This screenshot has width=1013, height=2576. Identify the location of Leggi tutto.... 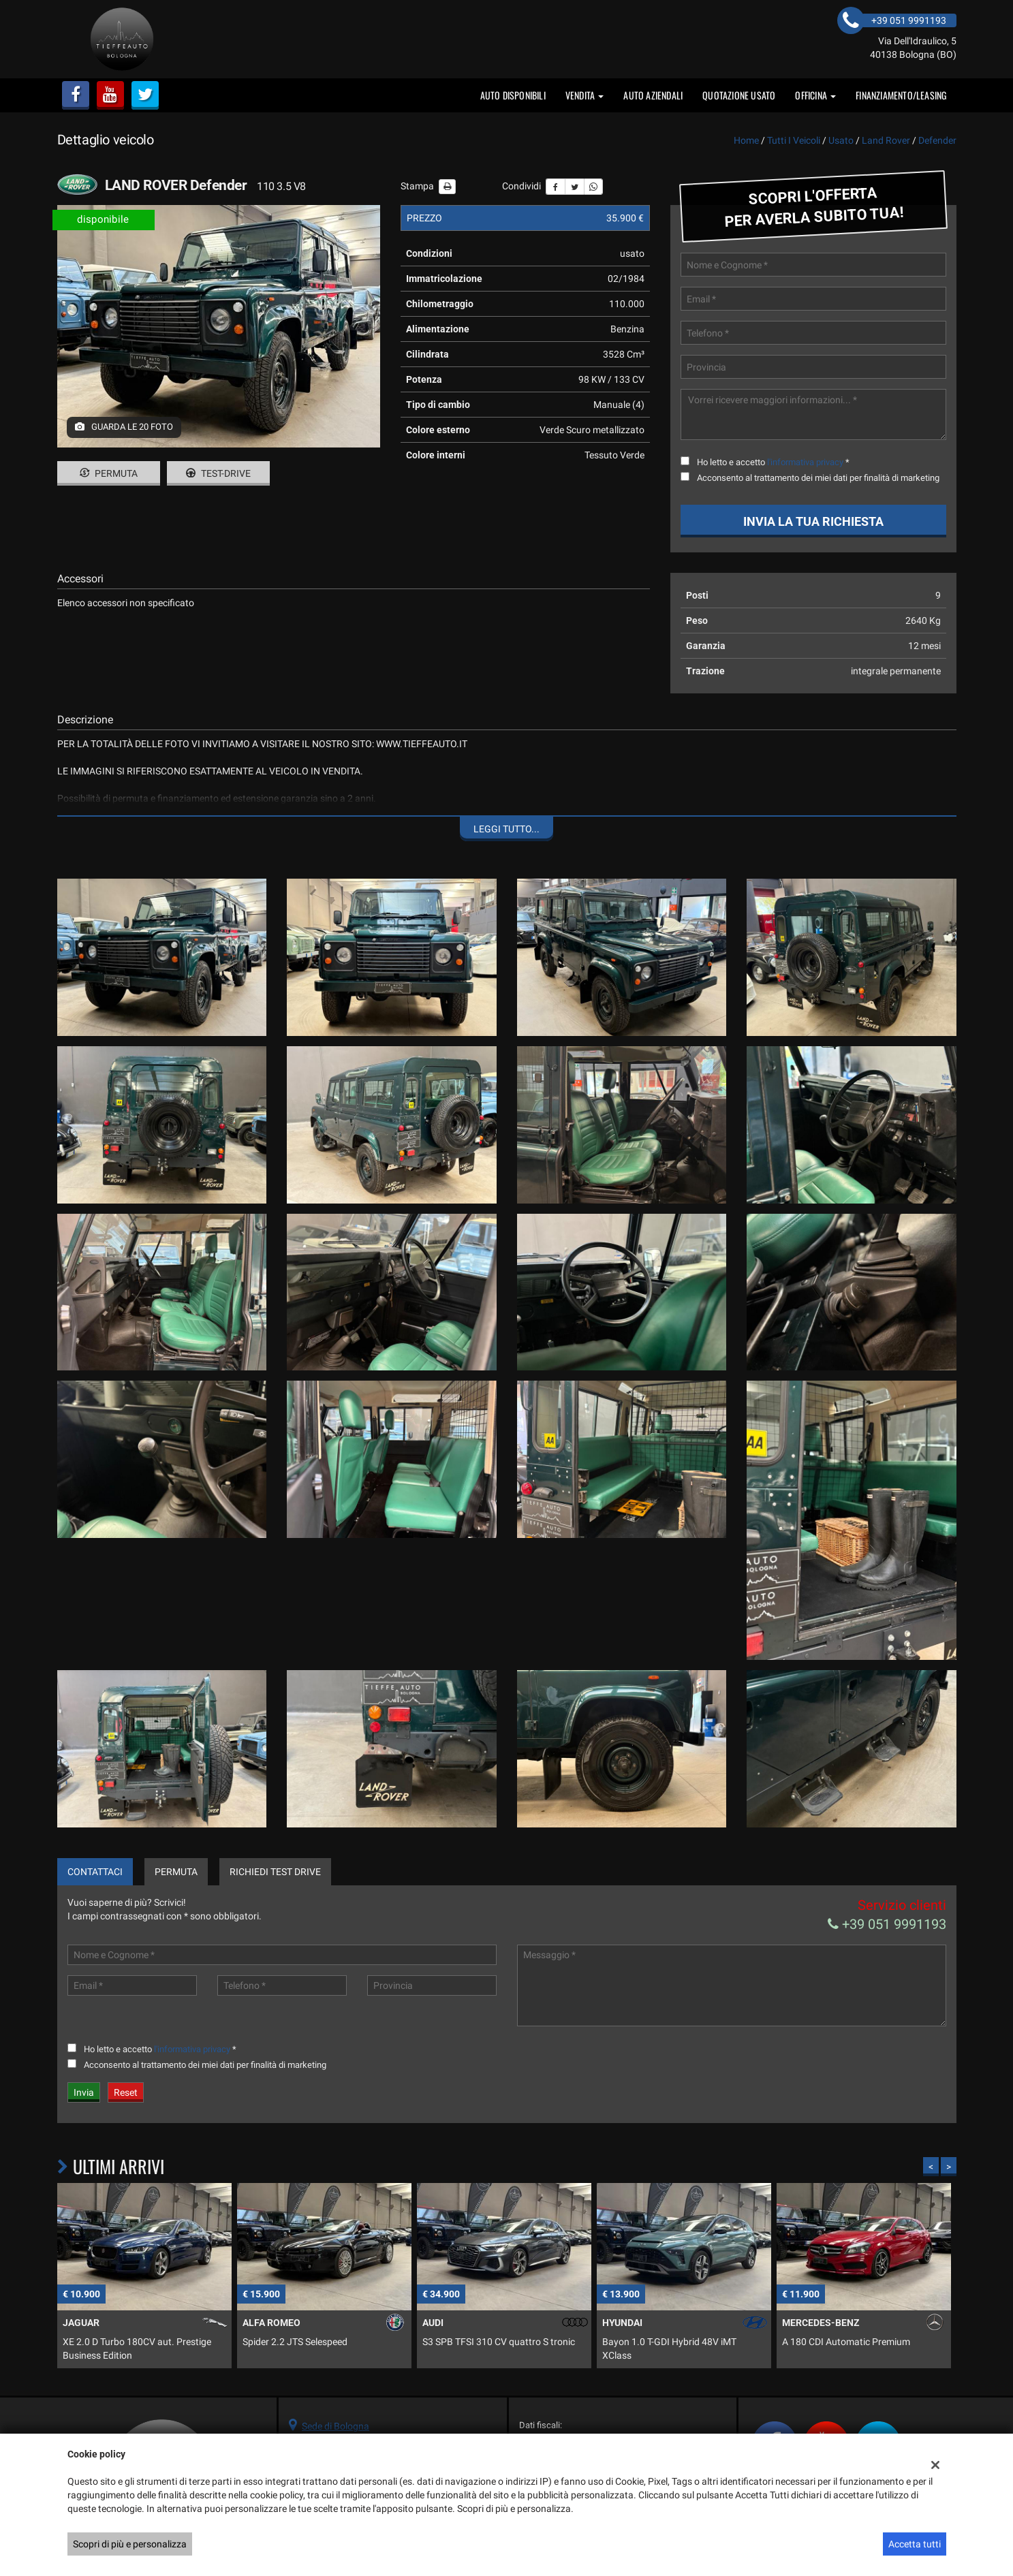
(506, 828).